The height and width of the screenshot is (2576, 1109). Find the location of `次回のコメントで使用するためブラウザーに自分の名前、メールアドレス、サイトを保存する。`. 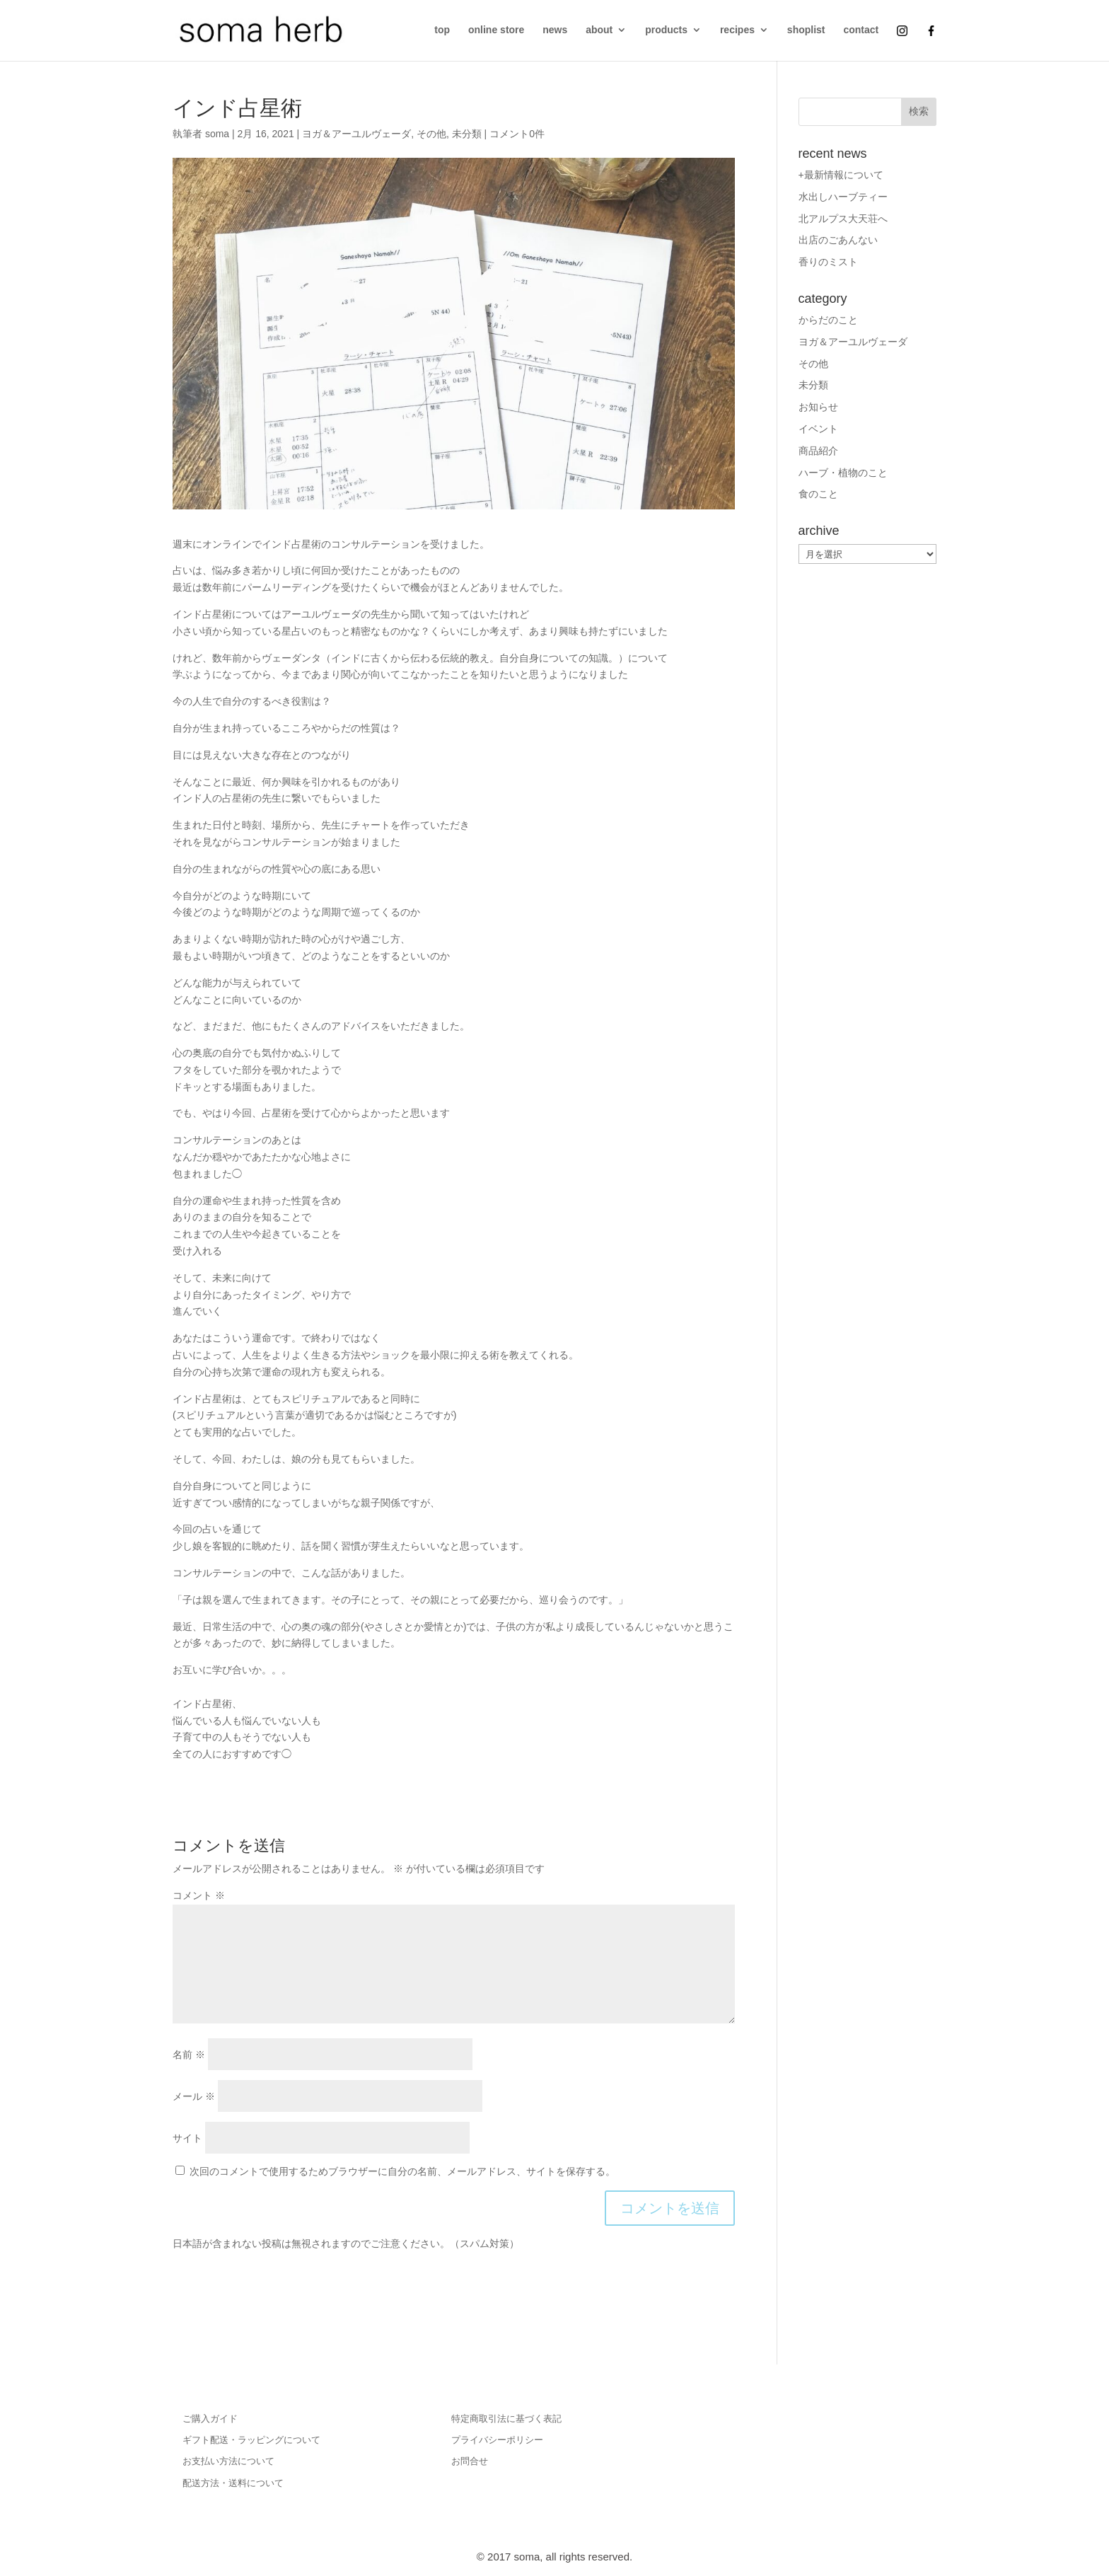

次回のコメントで使用するためブラウザーに自分の名前、メールアドレス、サイトを保存する。 is located at coordinates (402, 2171).